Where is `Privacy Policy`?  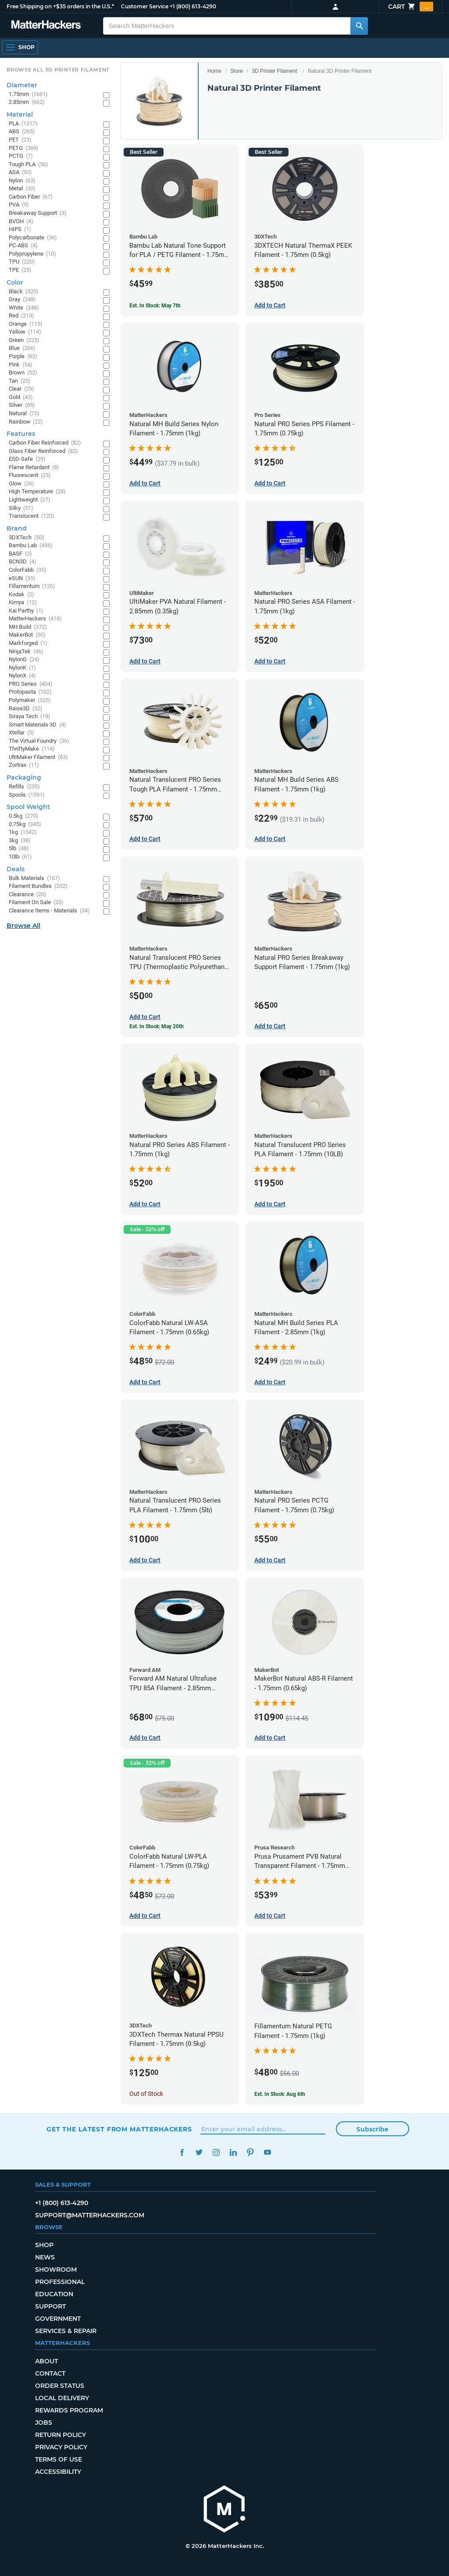
Privacy Policy is located at coordinates (61, 2447).